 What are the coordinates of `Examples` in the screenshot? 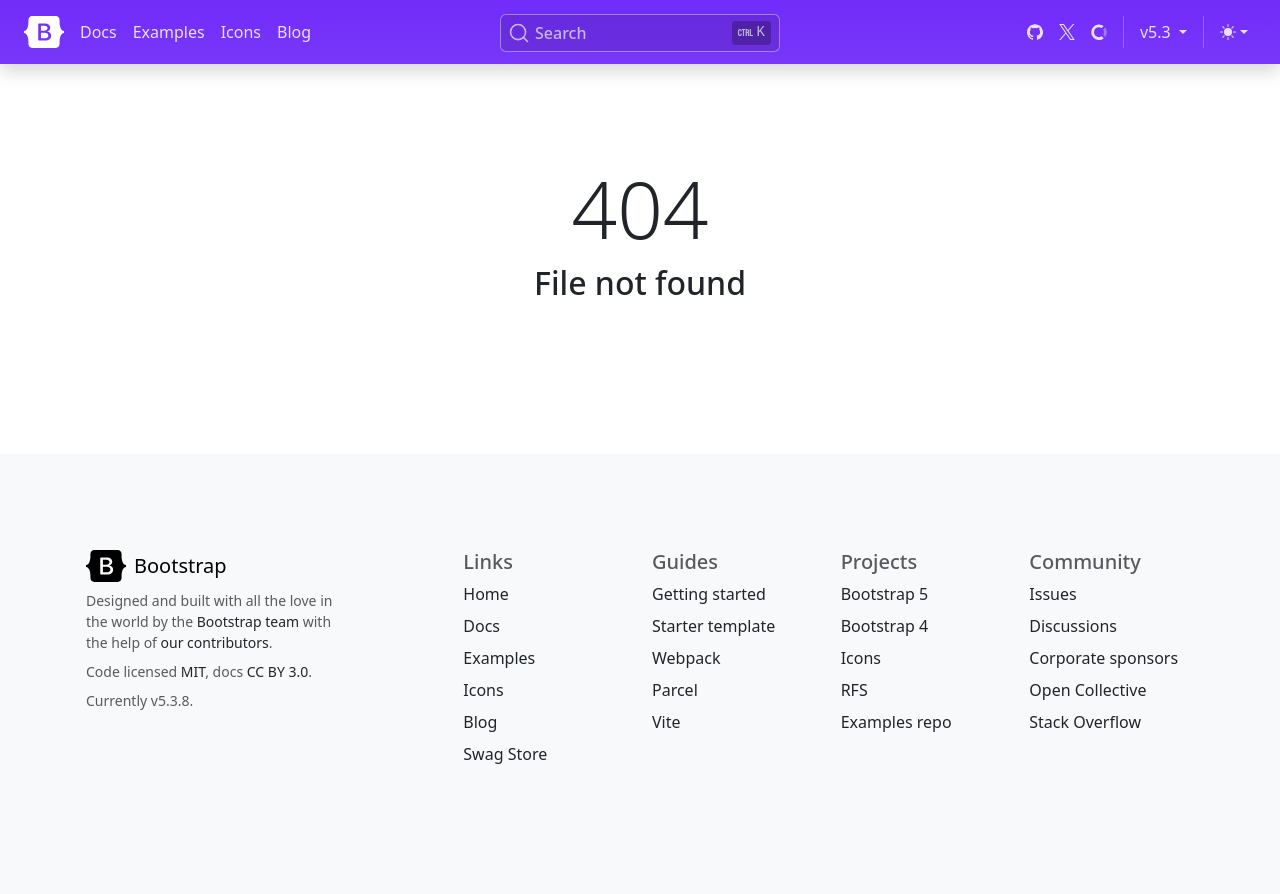 It's located at (169, 32).